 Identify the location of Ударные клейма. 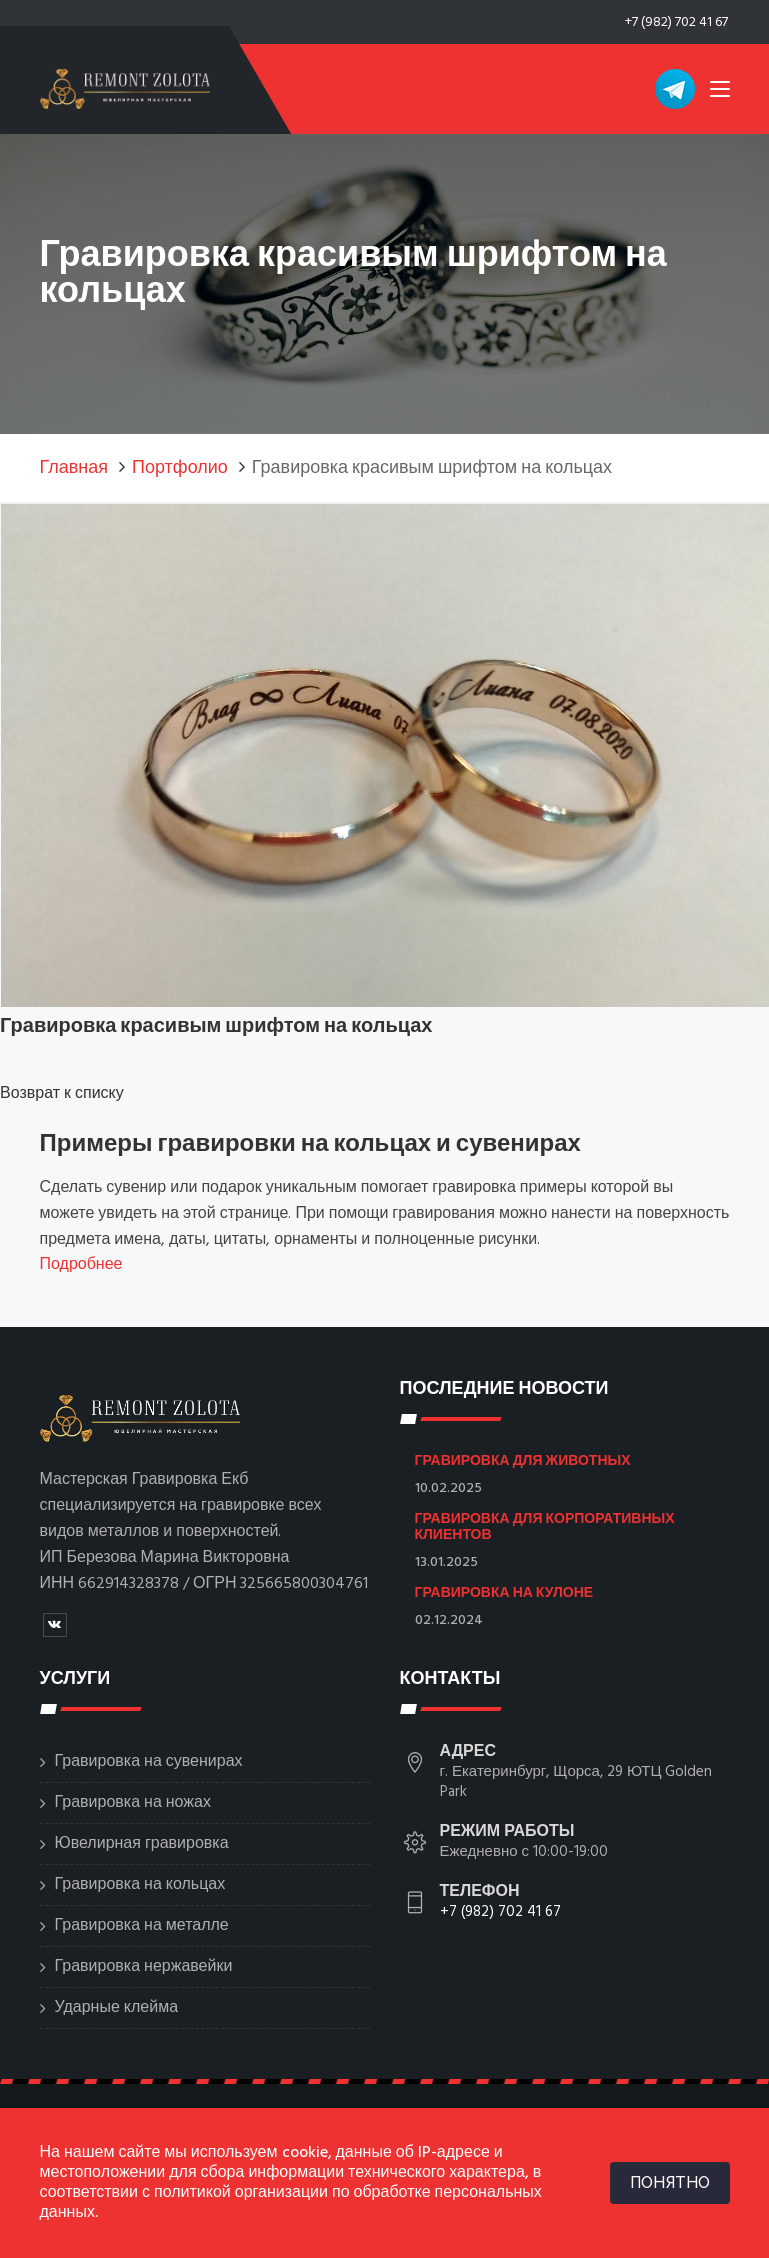
(117, 2008).